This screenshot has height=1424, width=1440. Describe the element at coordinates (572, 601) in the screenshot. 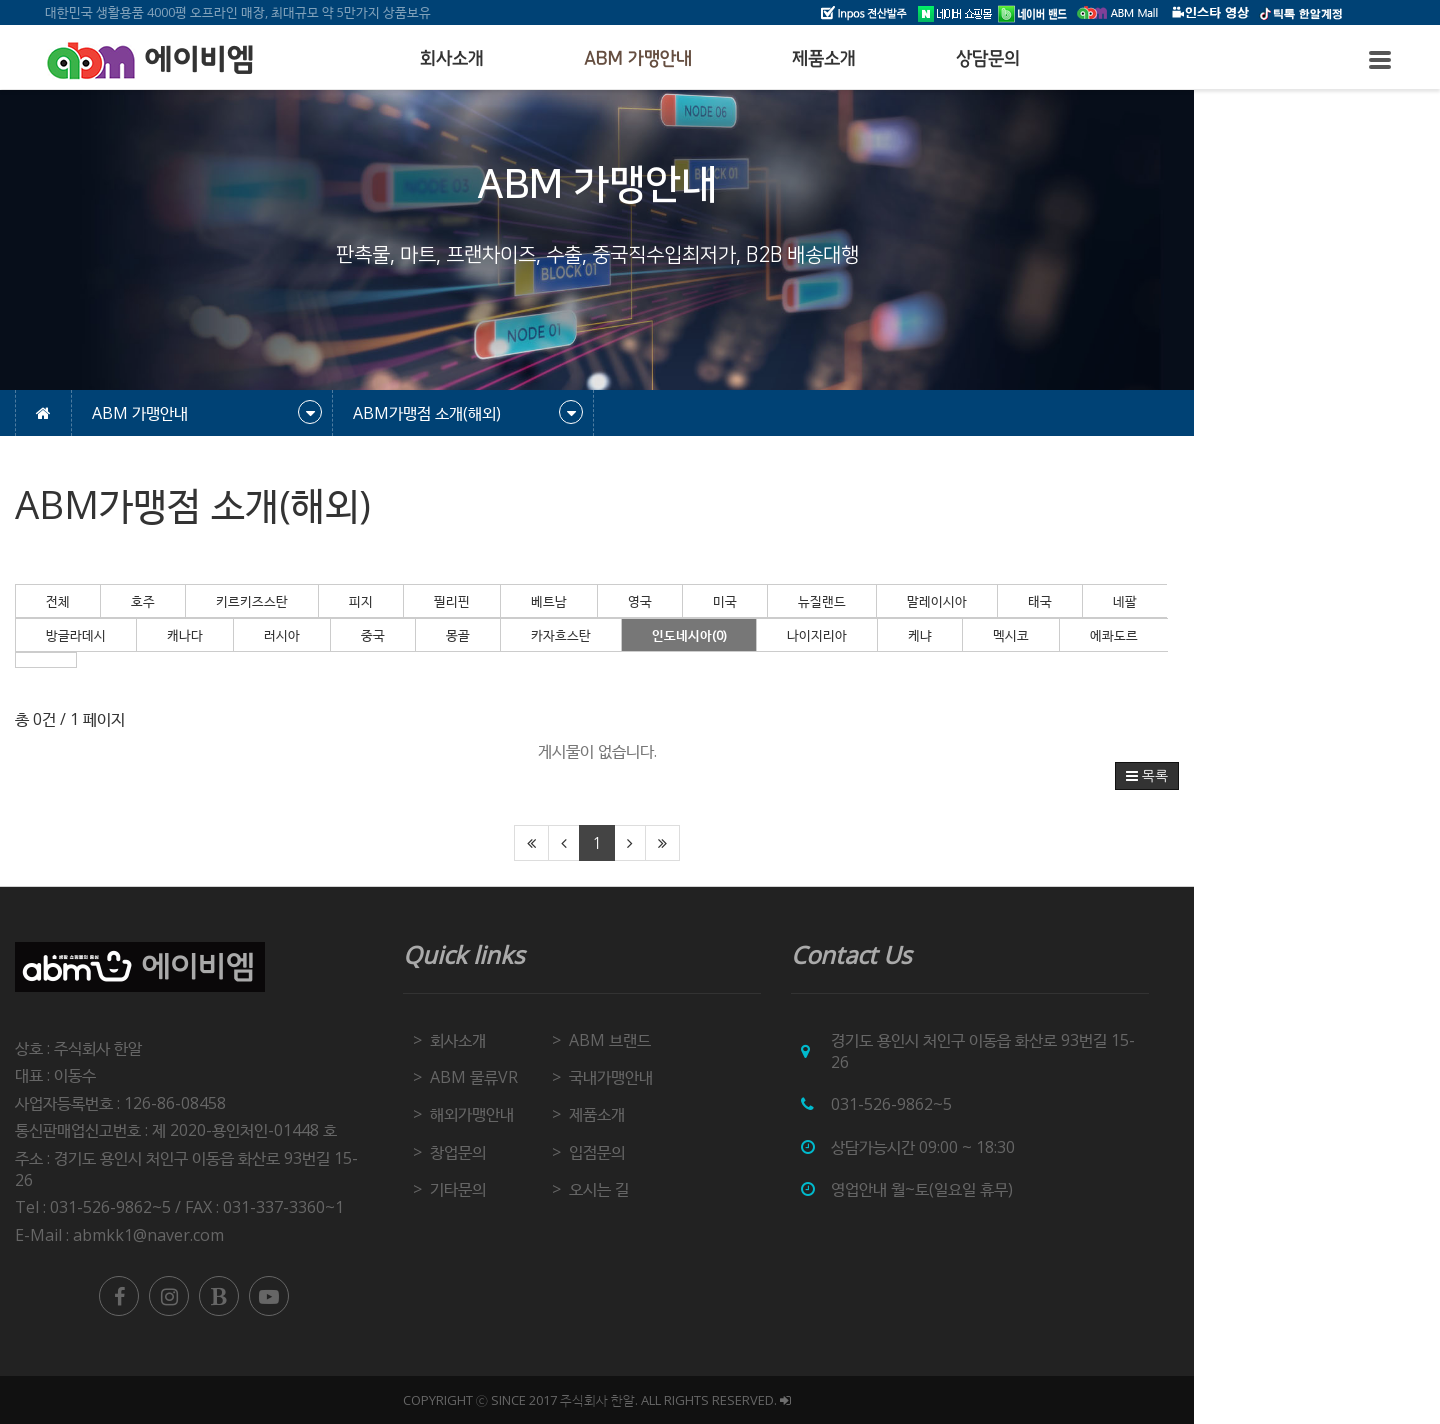

I see `필리핀` at that location.